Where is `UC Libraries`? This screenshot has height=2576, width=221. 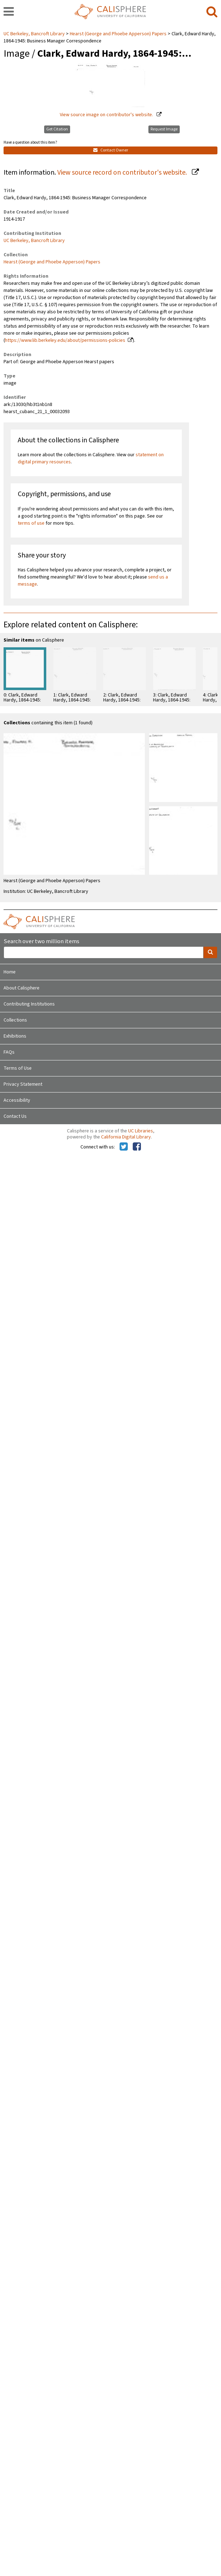
UC Libraries is located at coordinates (140, 1131).